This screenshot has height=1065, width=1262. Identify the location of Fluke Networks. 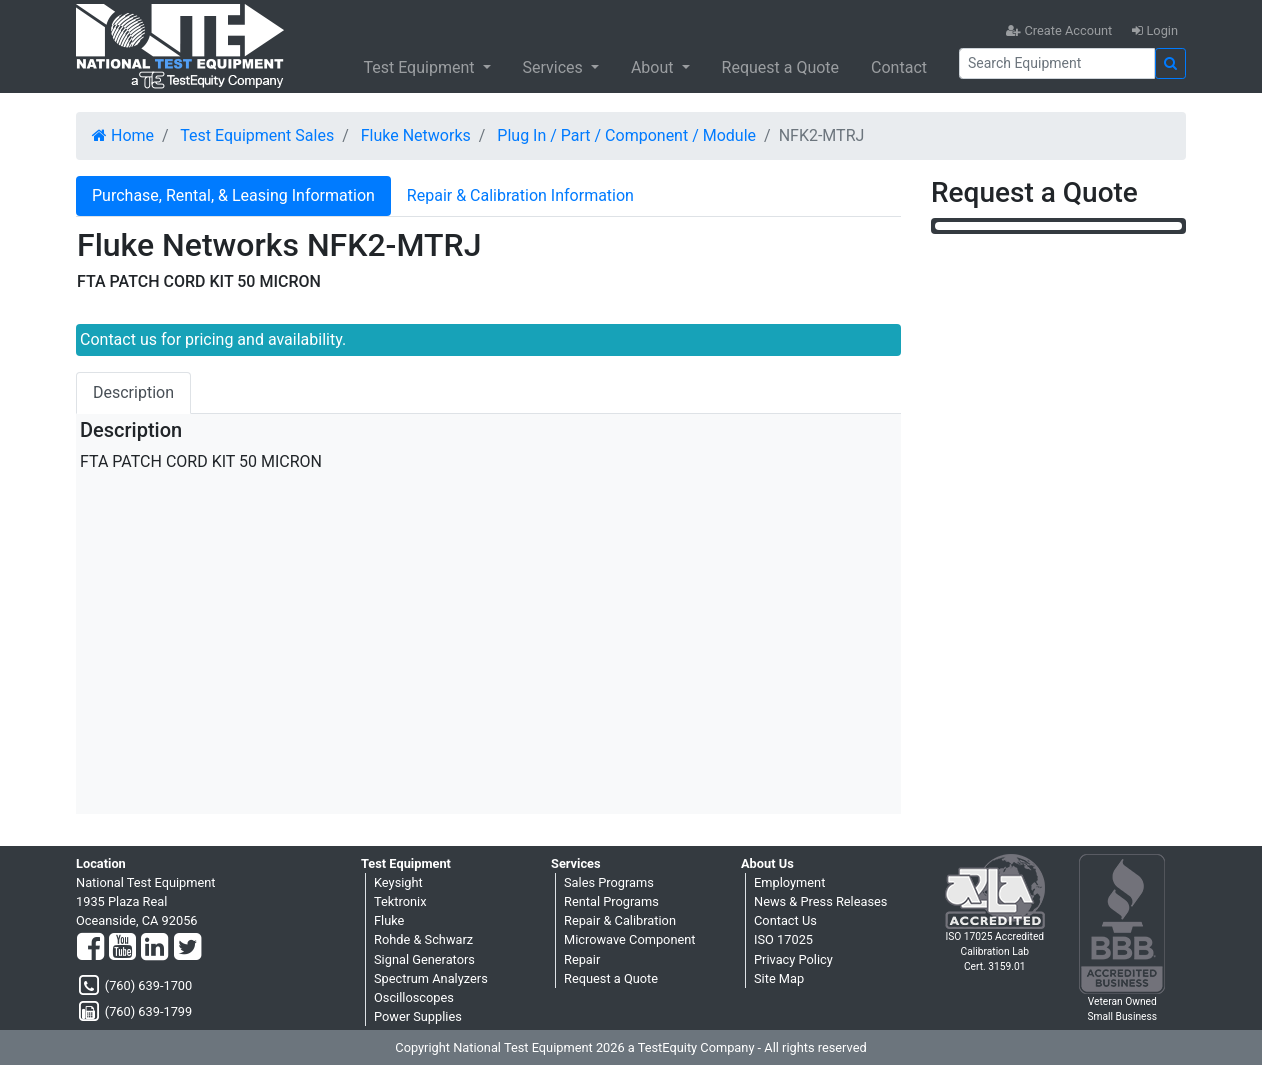
(416, 135).